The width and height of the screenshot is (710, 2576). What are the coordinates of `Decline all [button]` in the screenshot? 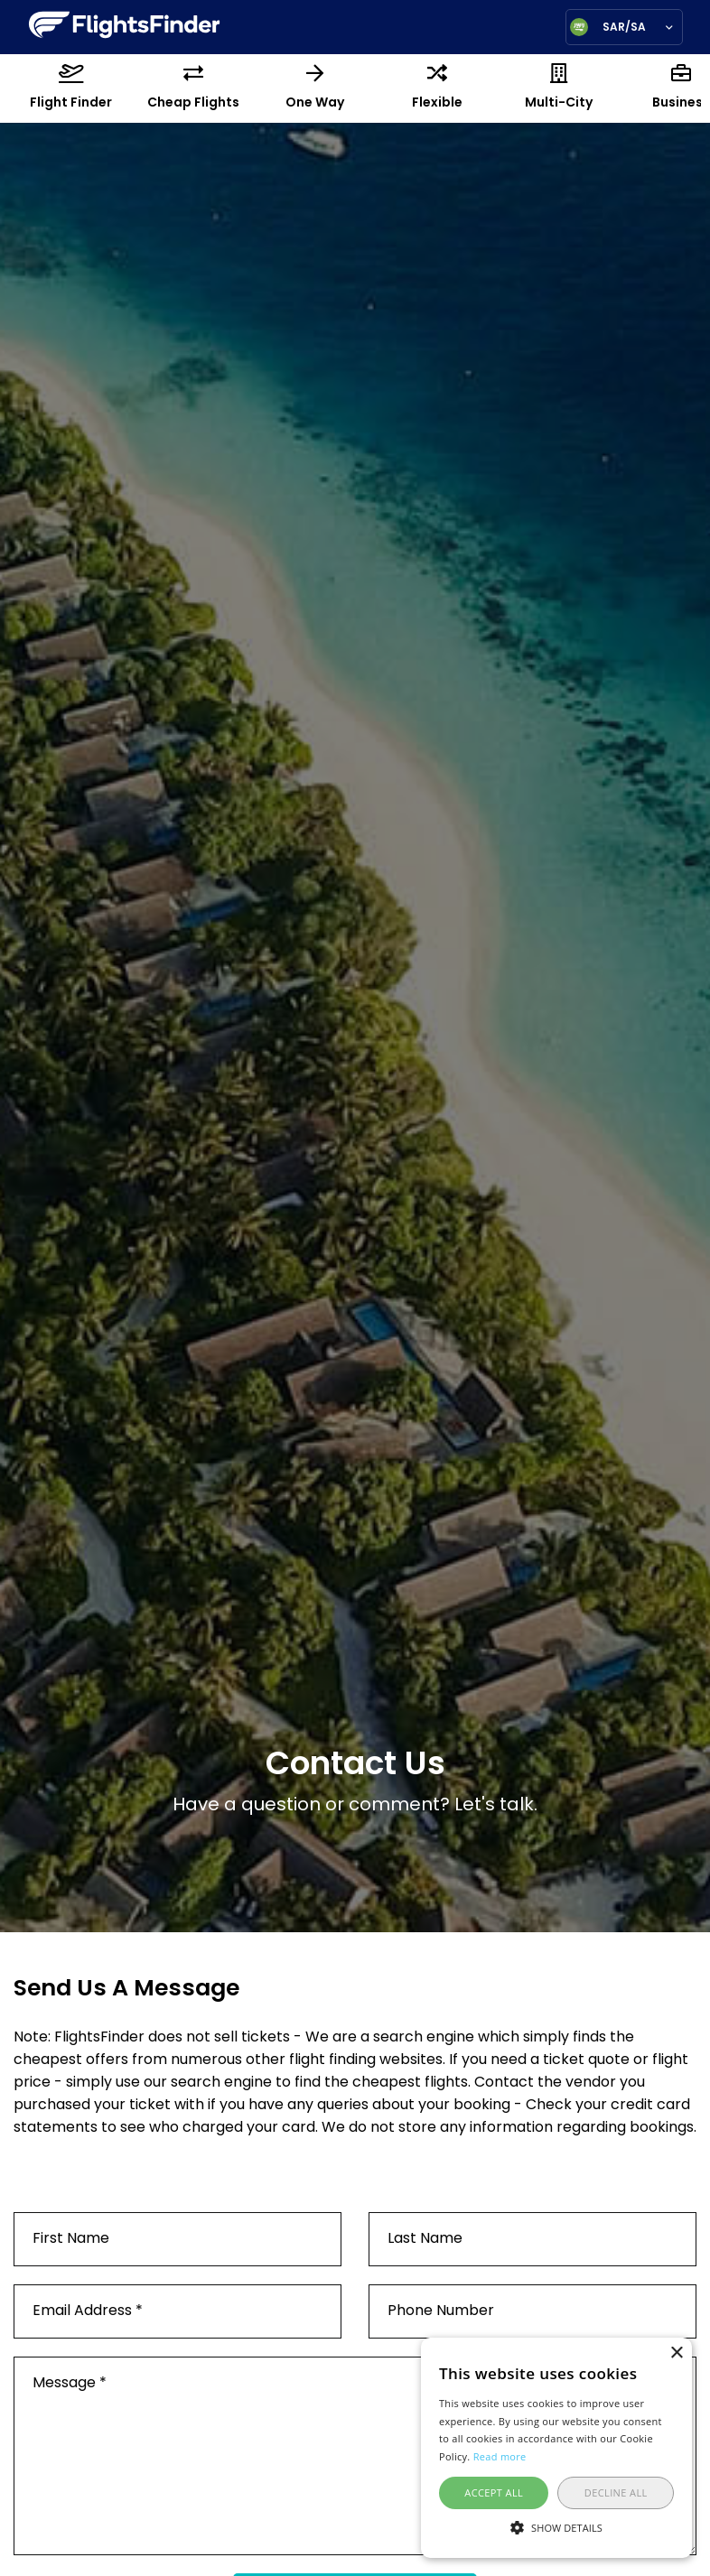 It's located at (616, 2492).